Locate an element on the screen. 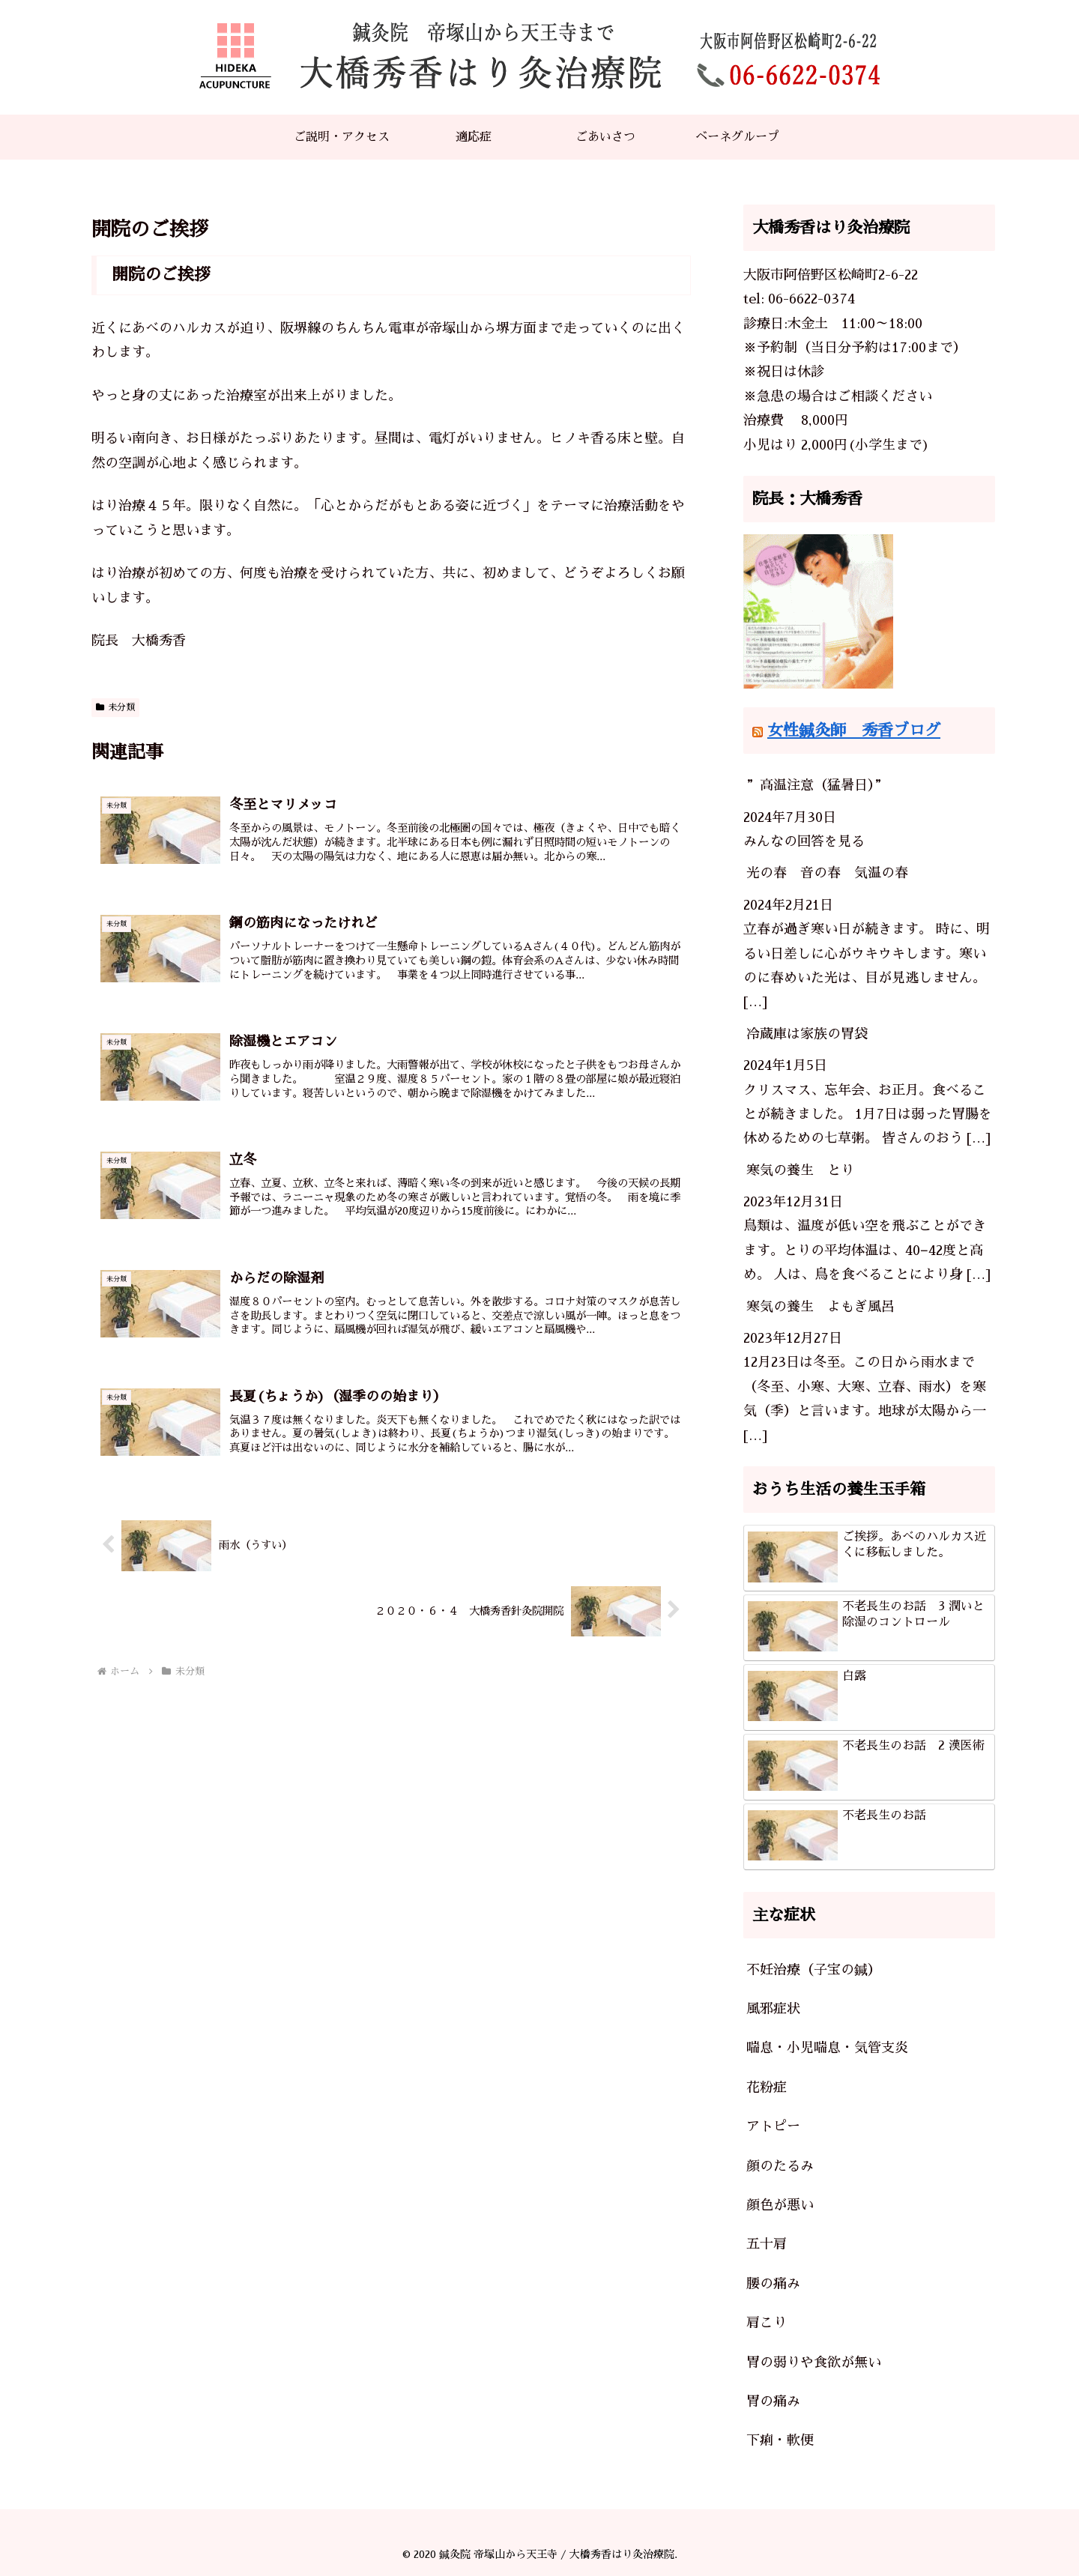 The width and height of the screenshot is (1079, 2576). 下痢・軟便 is located at coordinates (780, 2440).